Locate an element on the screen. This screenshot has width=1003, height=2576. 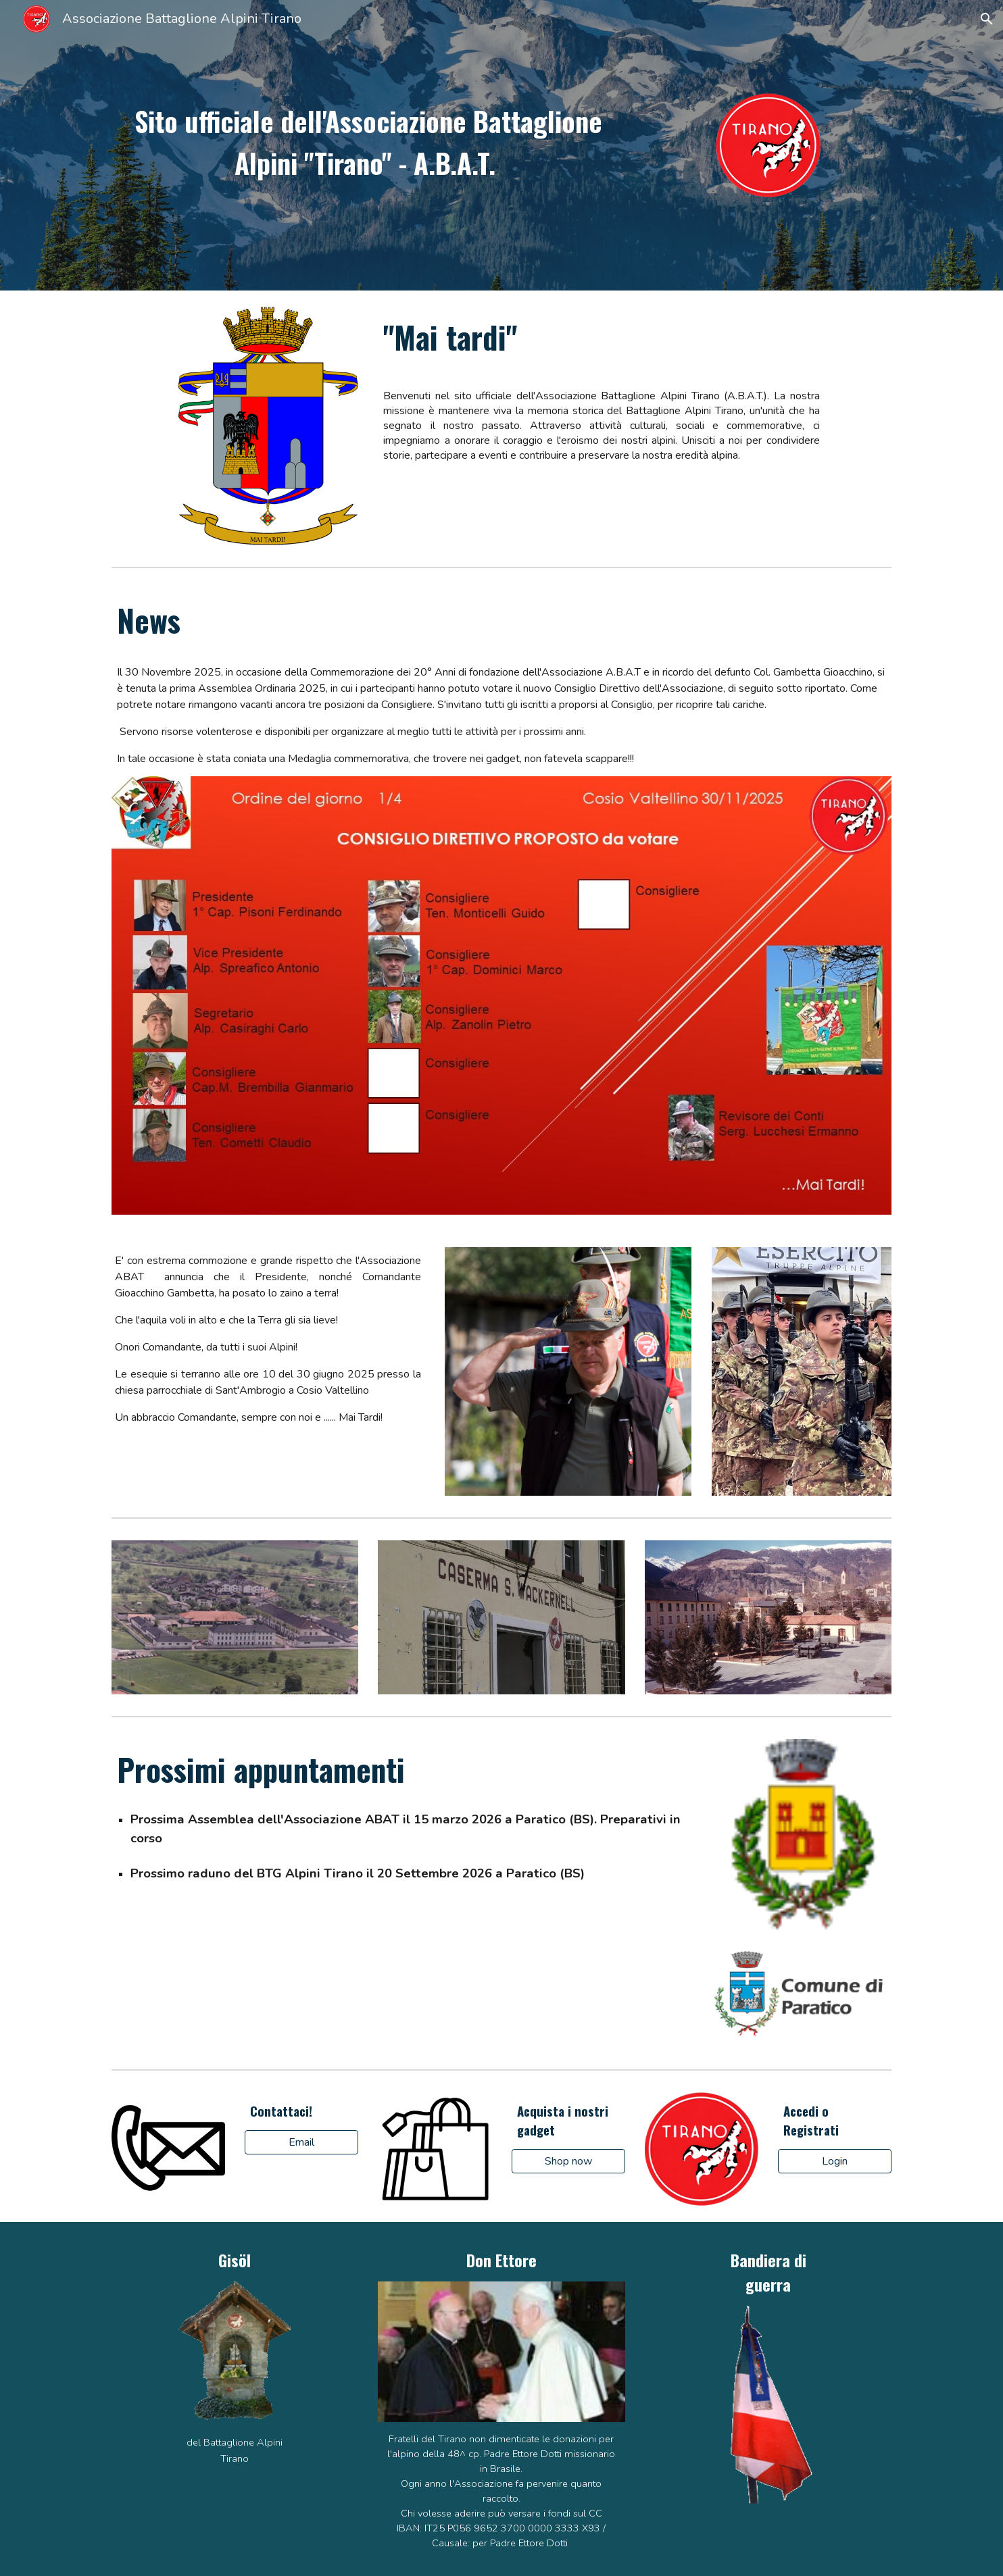
[Shop now] is located at coordinates (568, 2161).